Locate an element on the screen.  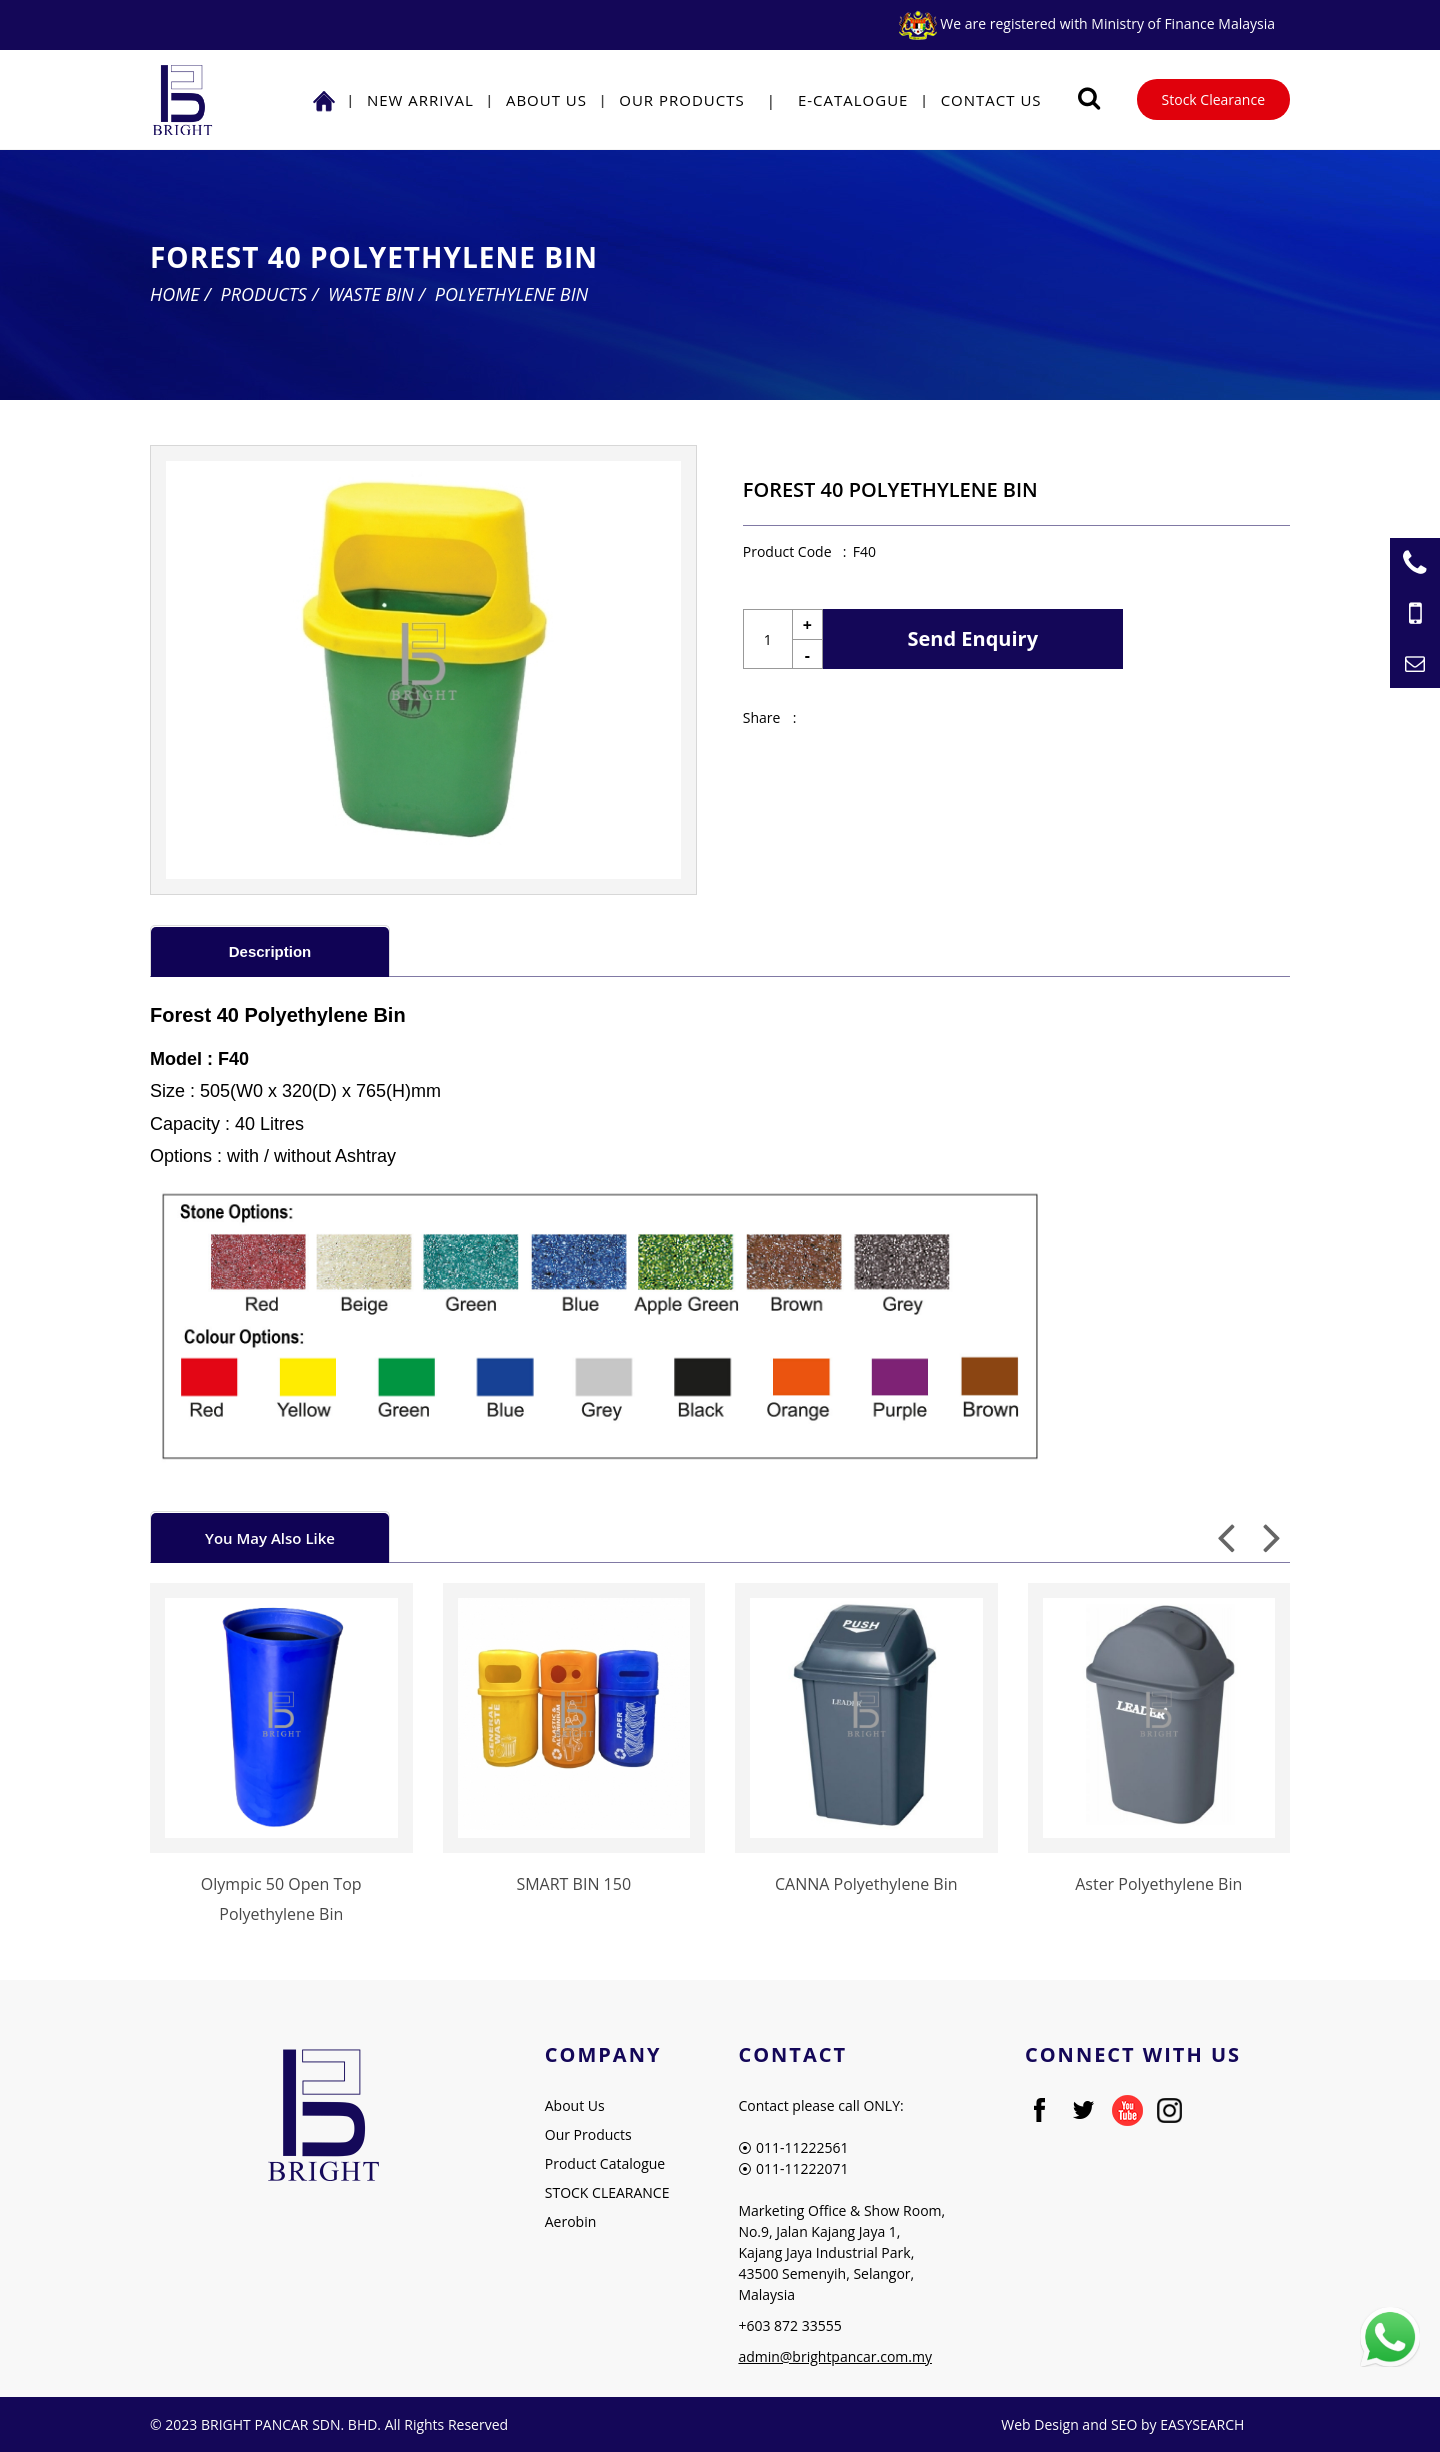
Stock Clearance is located at coordinates (1213, 99).